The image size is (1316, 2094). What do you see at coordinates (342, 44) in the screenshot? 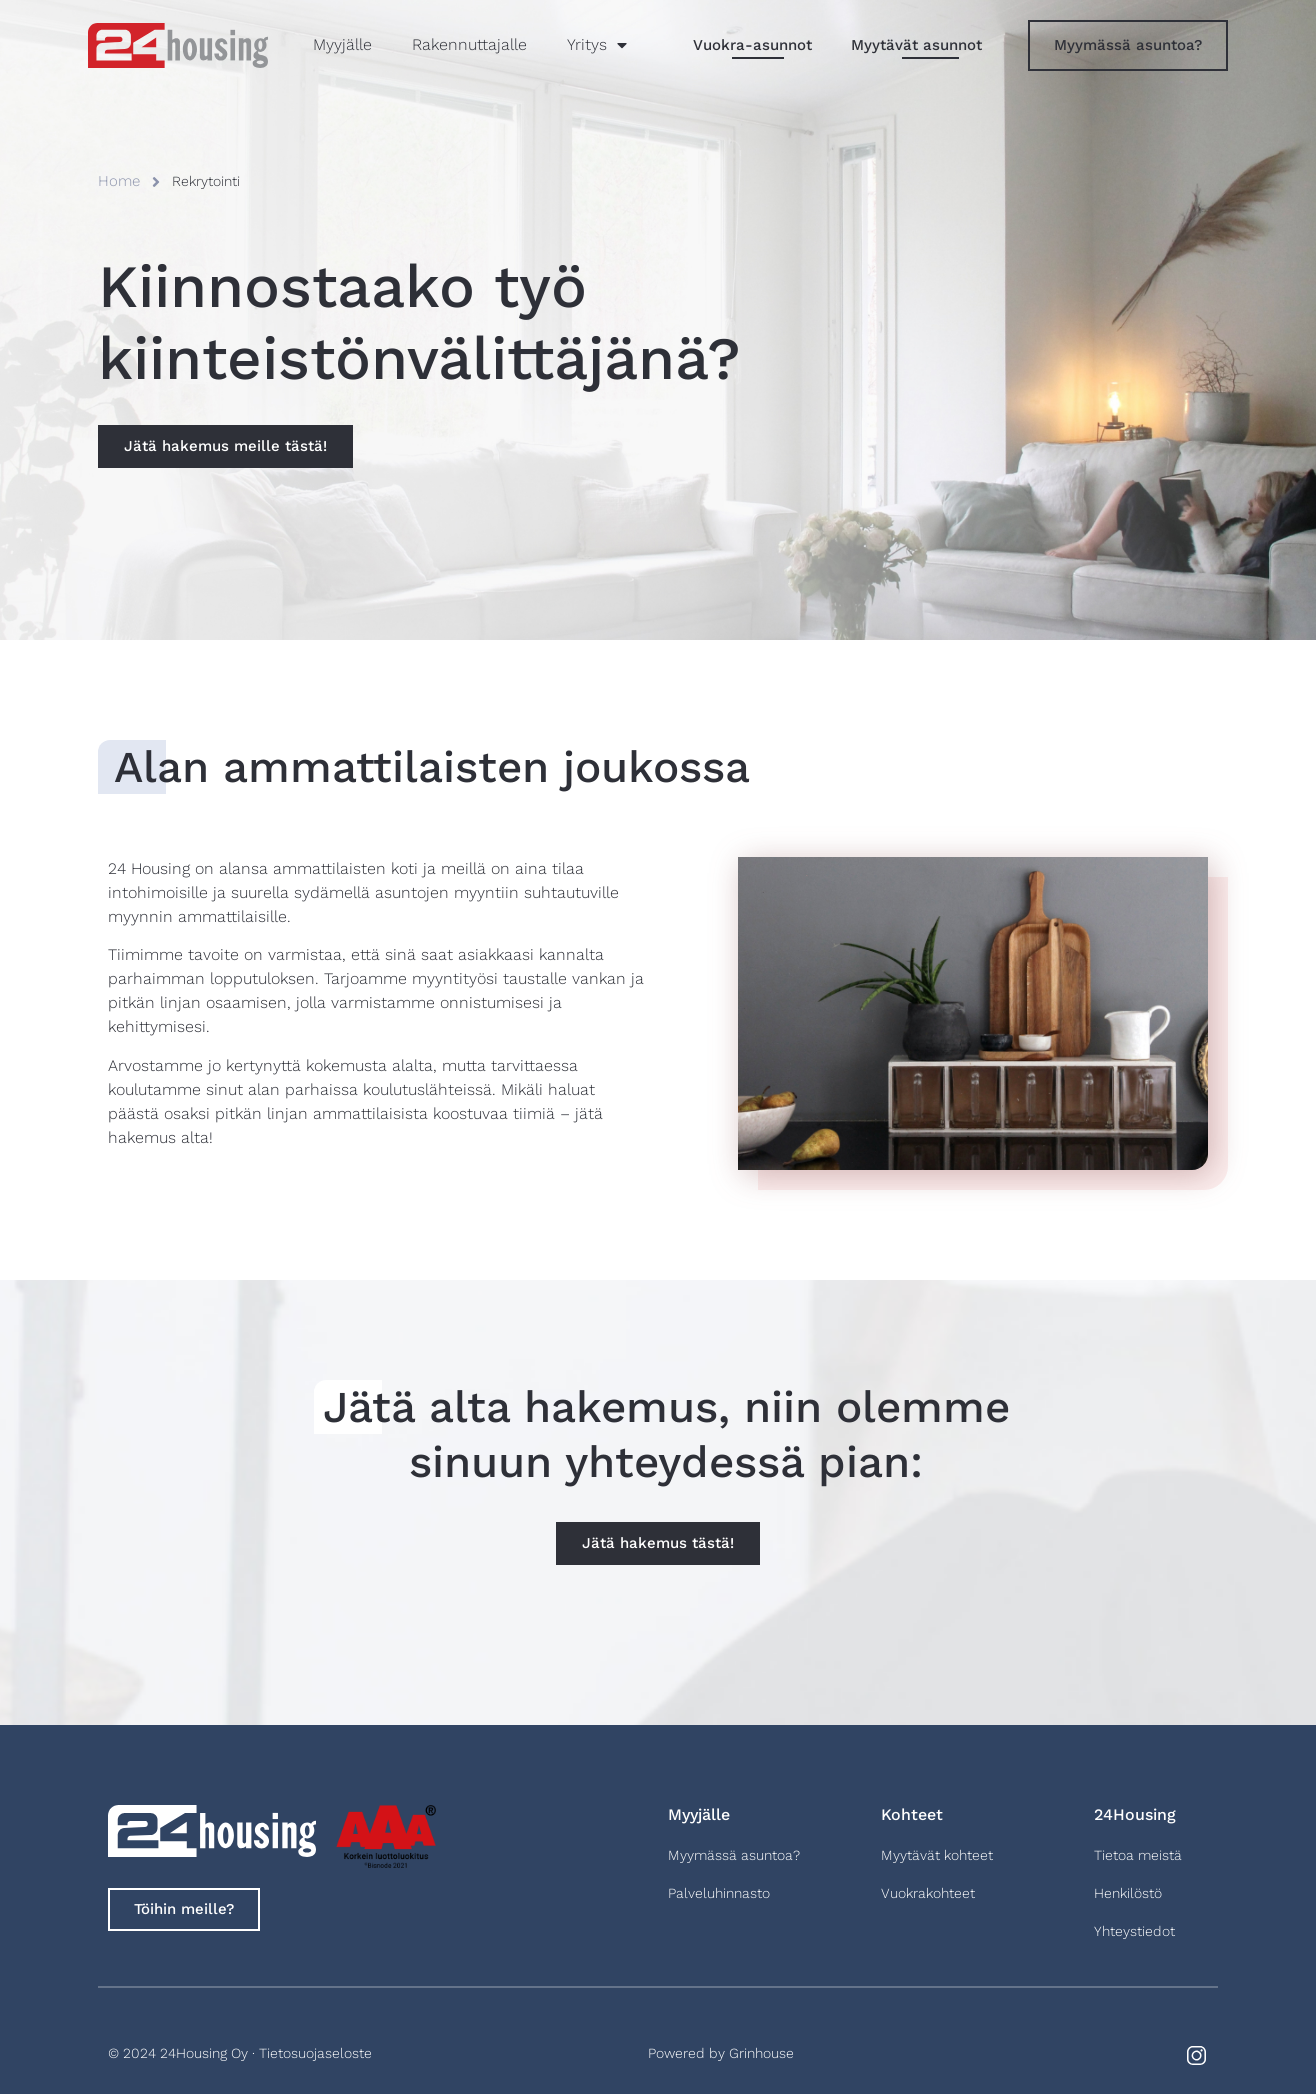
I see `Myyjälle` at bounding box center [342, 44].